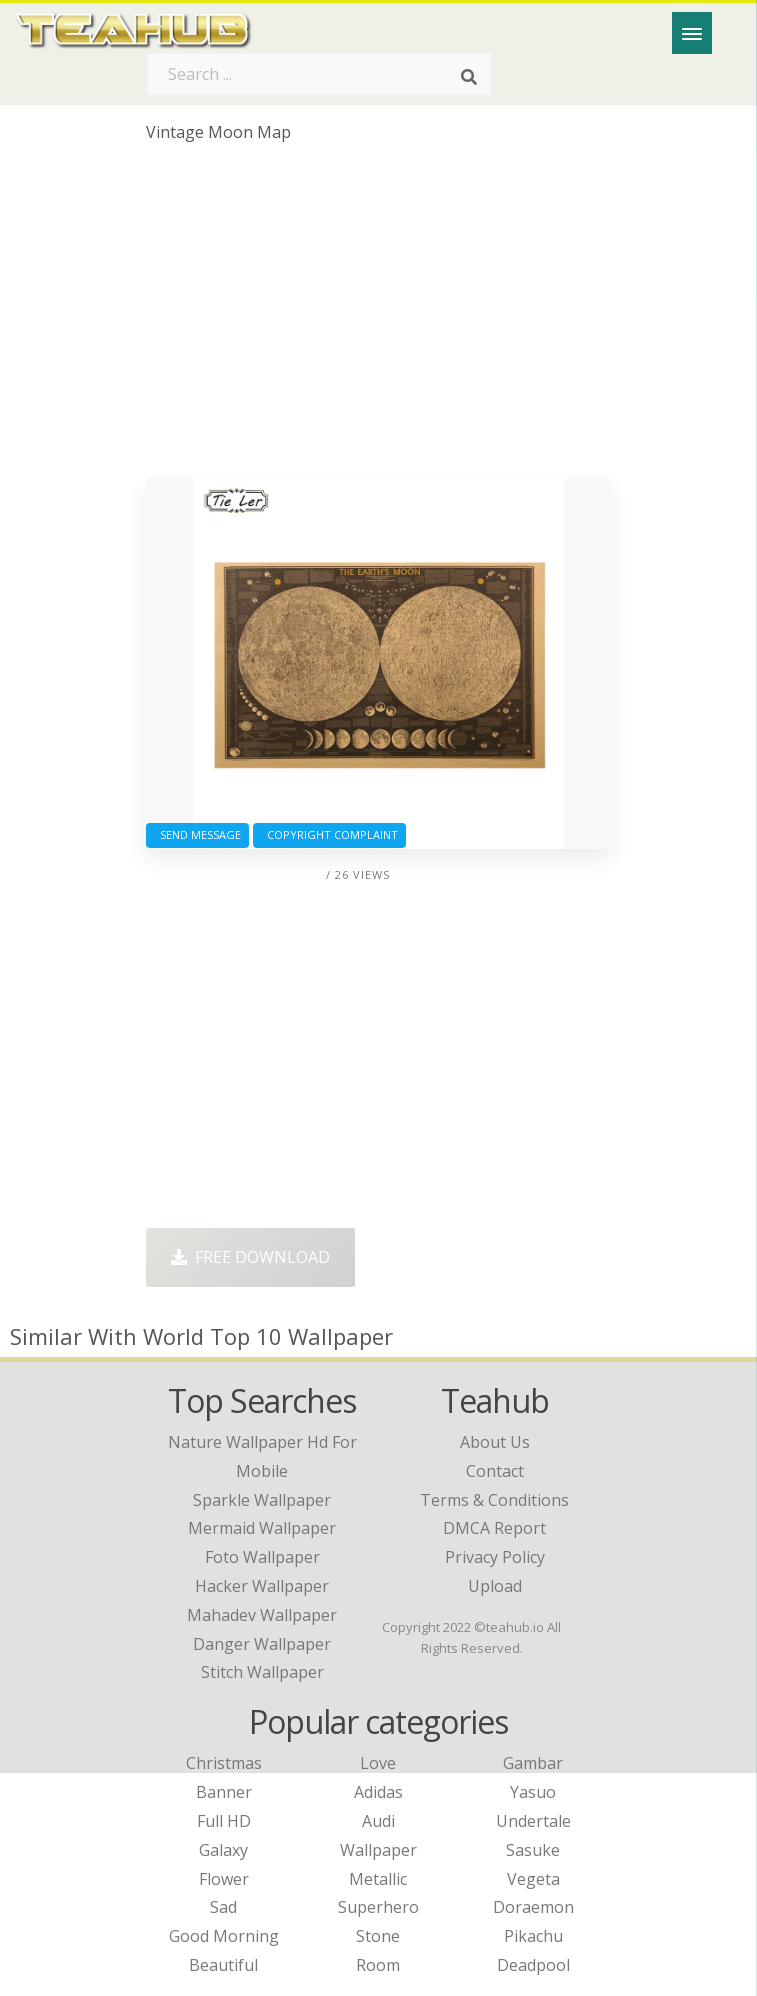 The height and width of the screenshot is (1996, 757). I want to click on Terms & Conditions, so click(494, 1500).